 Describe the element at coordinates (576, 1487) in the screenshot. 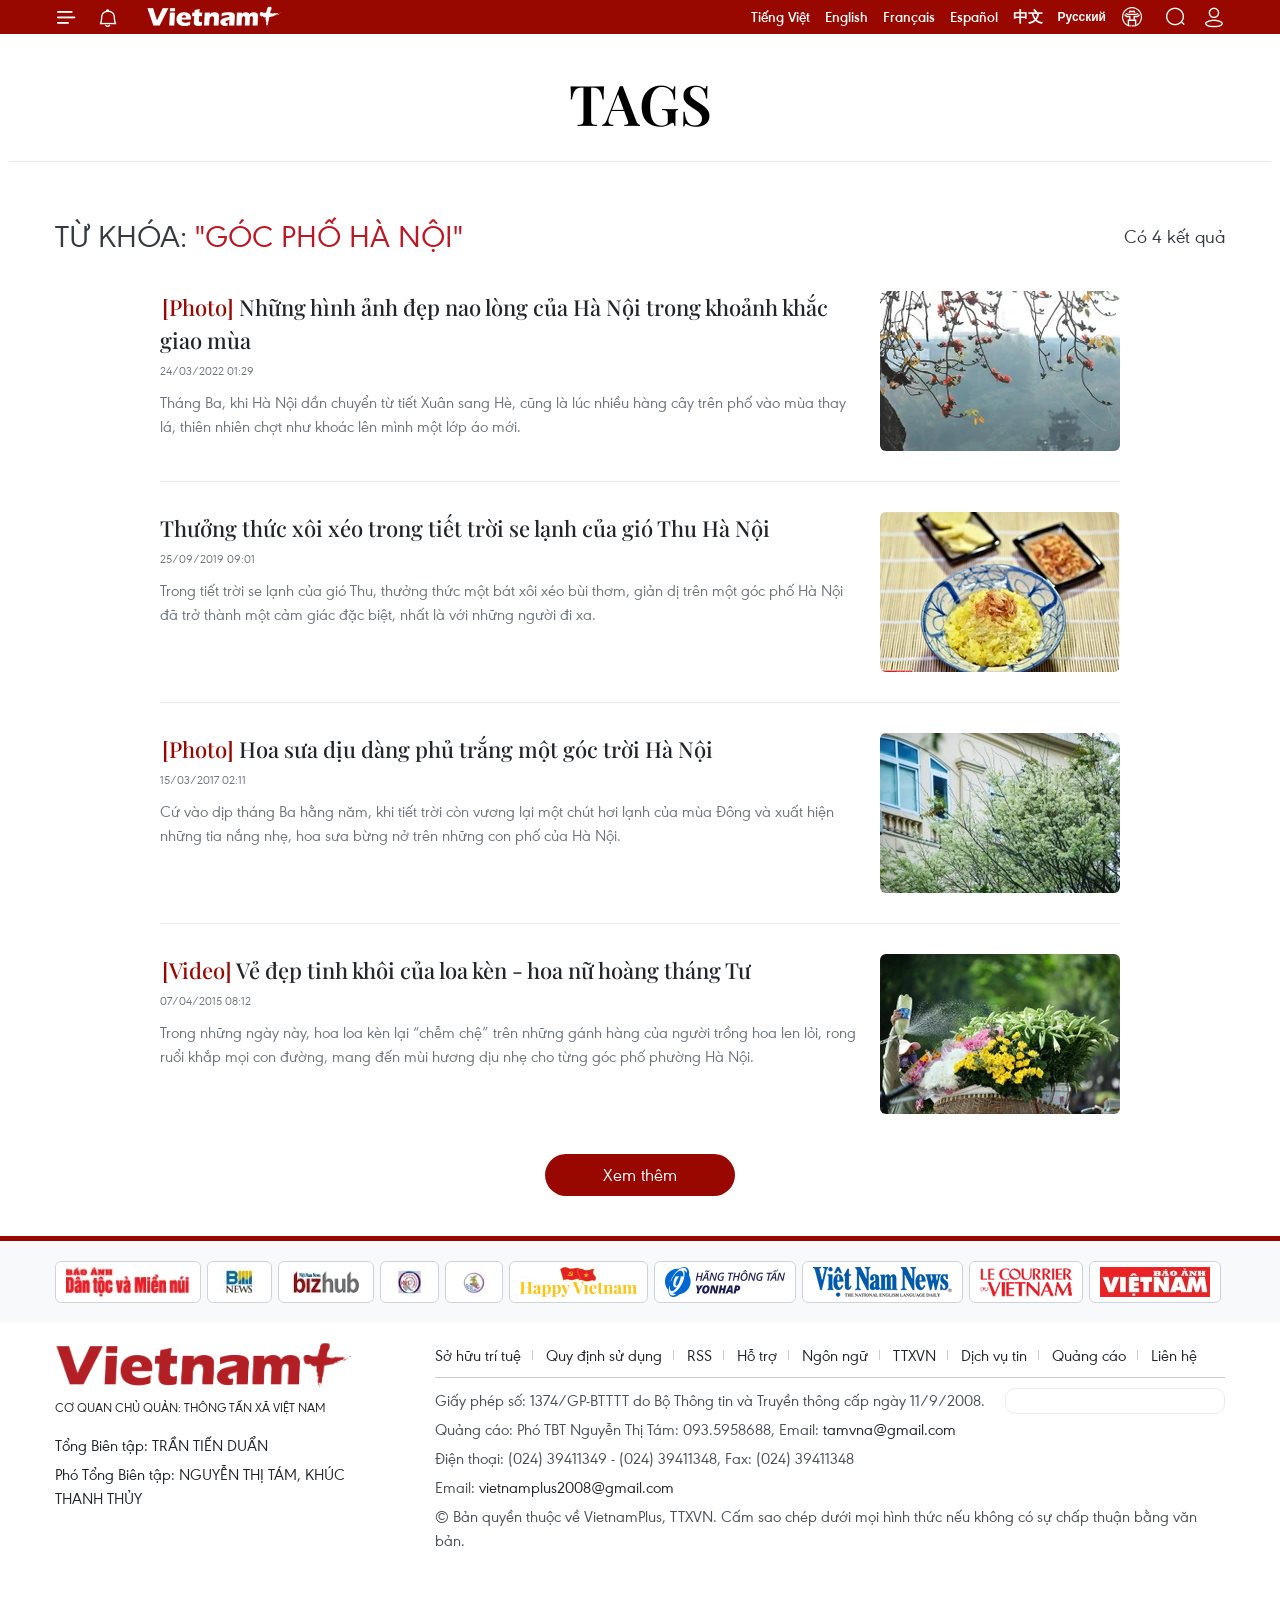

I see `vietnamplus2008@gmail.com` at that location.